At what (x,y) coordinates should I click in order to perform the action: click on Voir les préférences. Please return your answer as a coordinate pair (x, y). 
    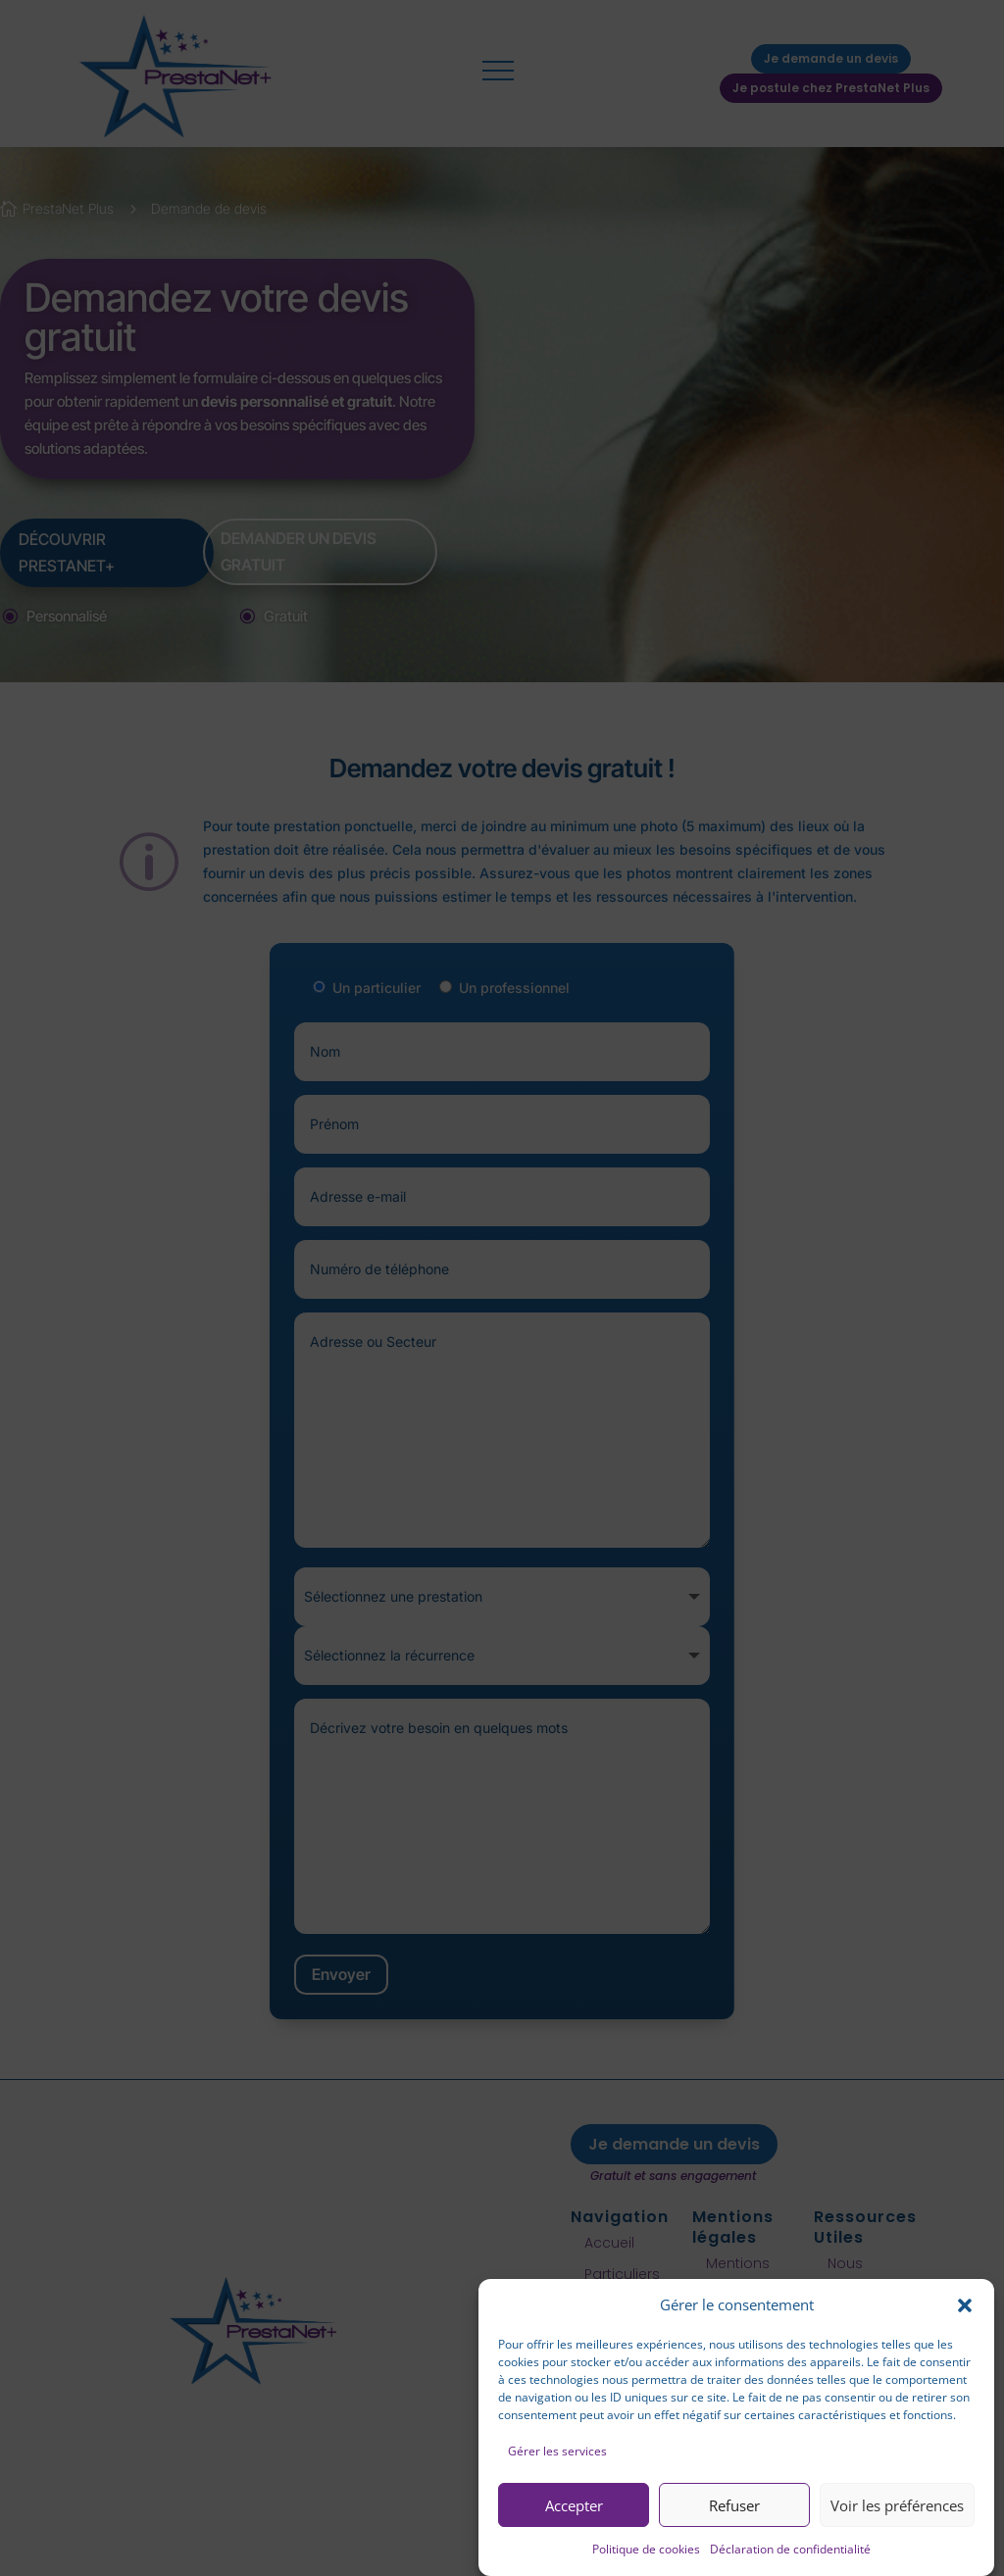
    Looking at the image, I should click on (897, 2505).